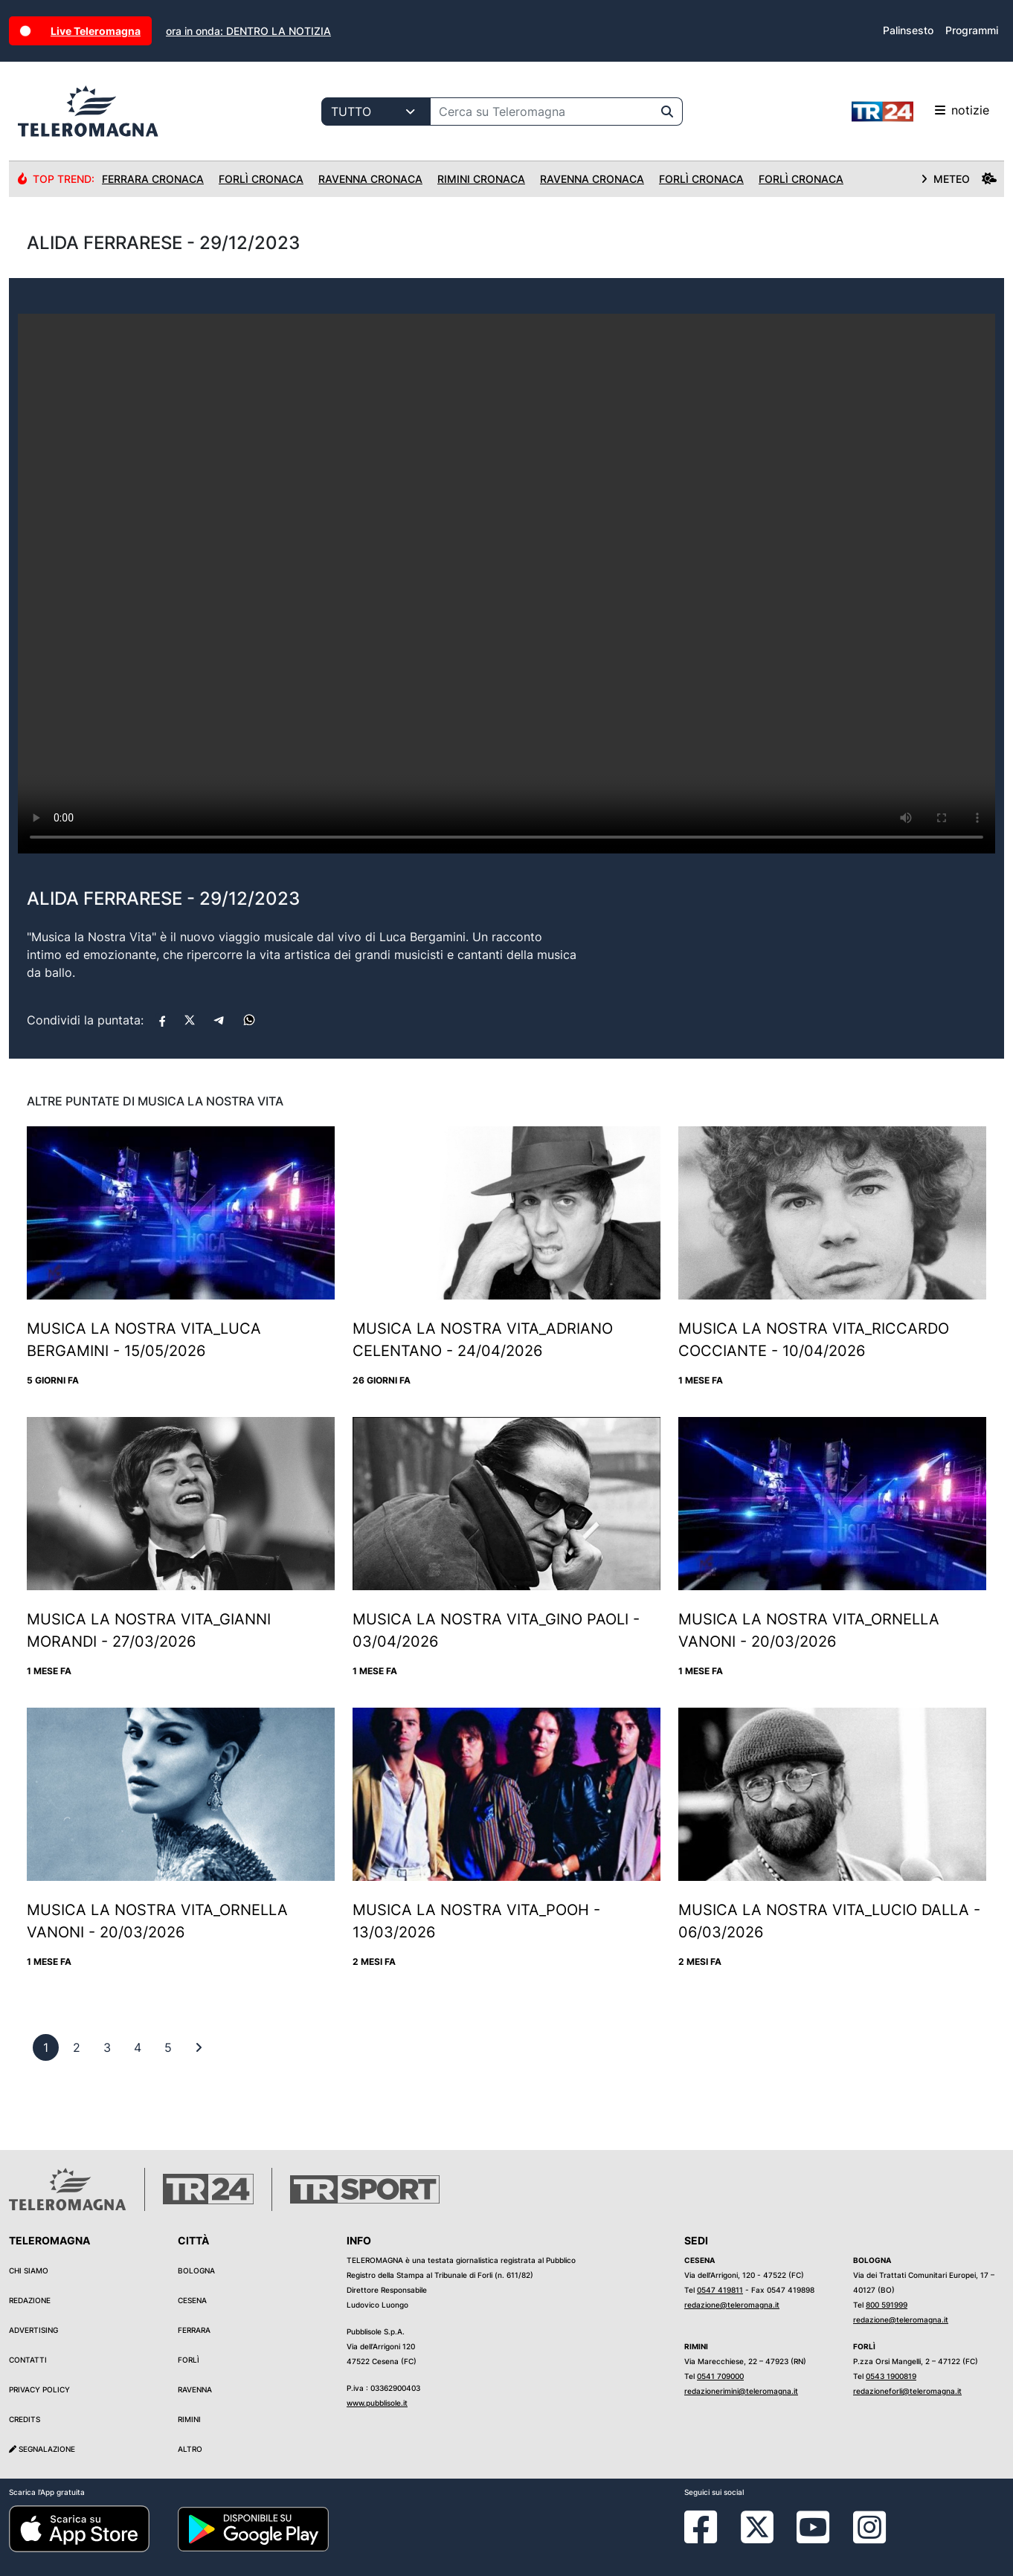 This screenshot has height=2576, width=1013. What do you see at coordinates (39, 2389) in the screenshot?
I see `Privacy Policy` at bounding box center [39, 2389].